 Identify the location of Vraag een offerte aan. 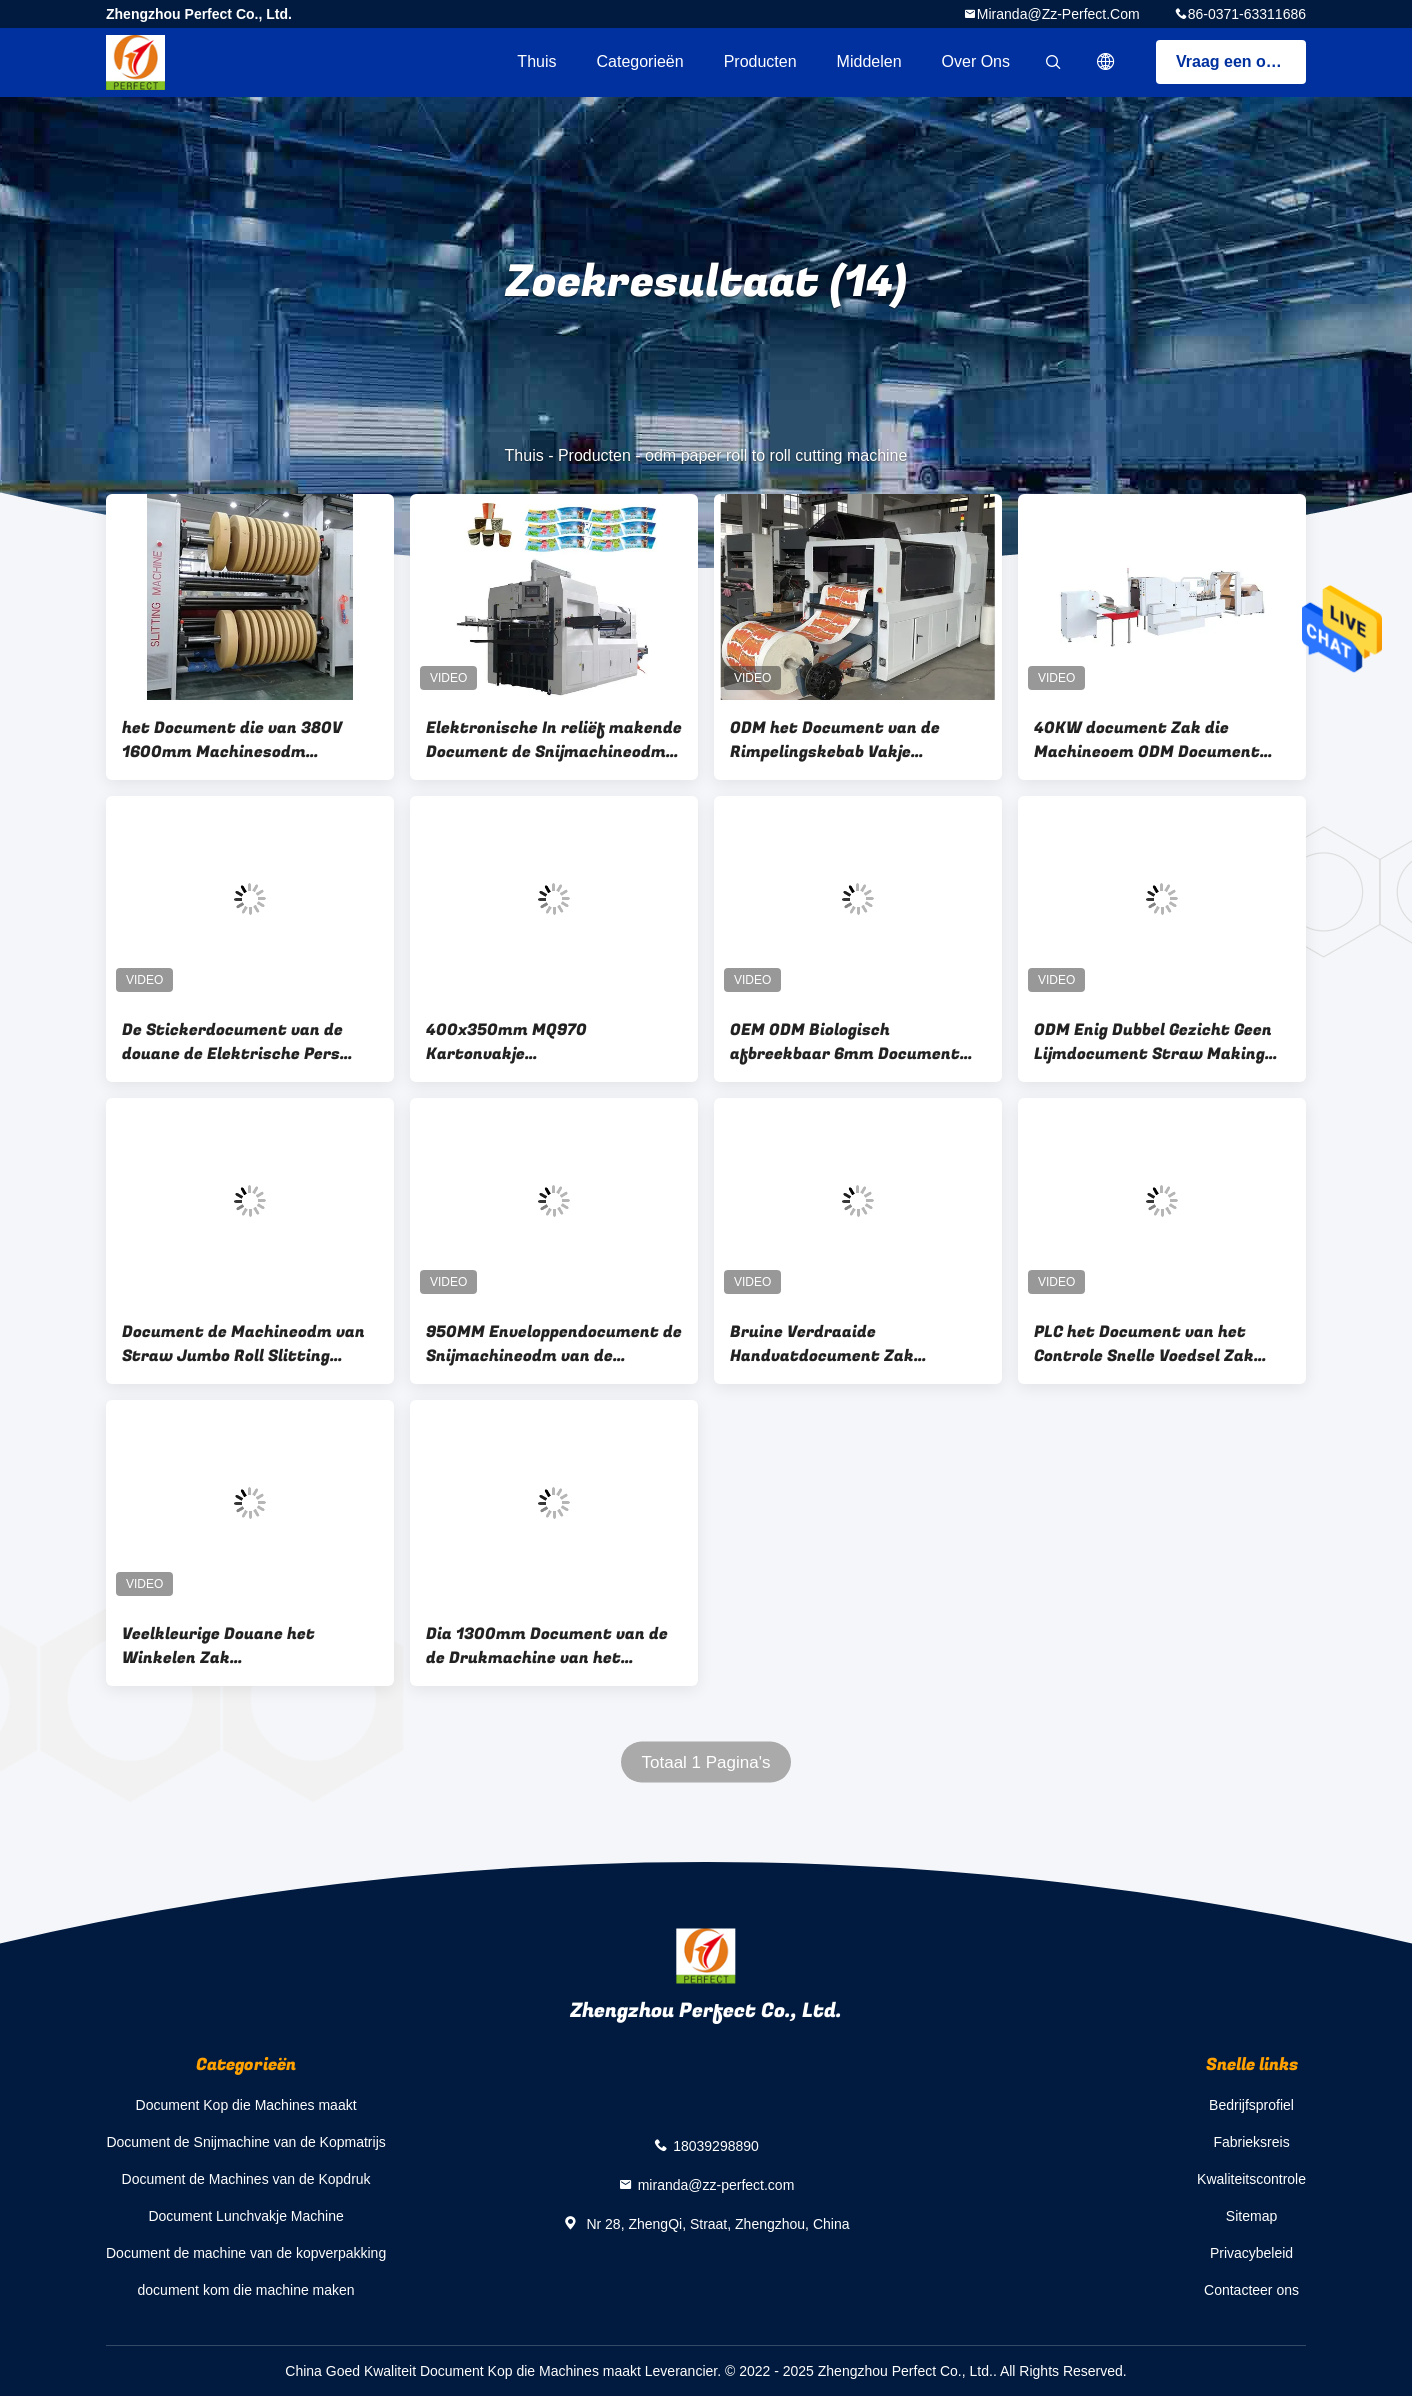
(1241, 61).